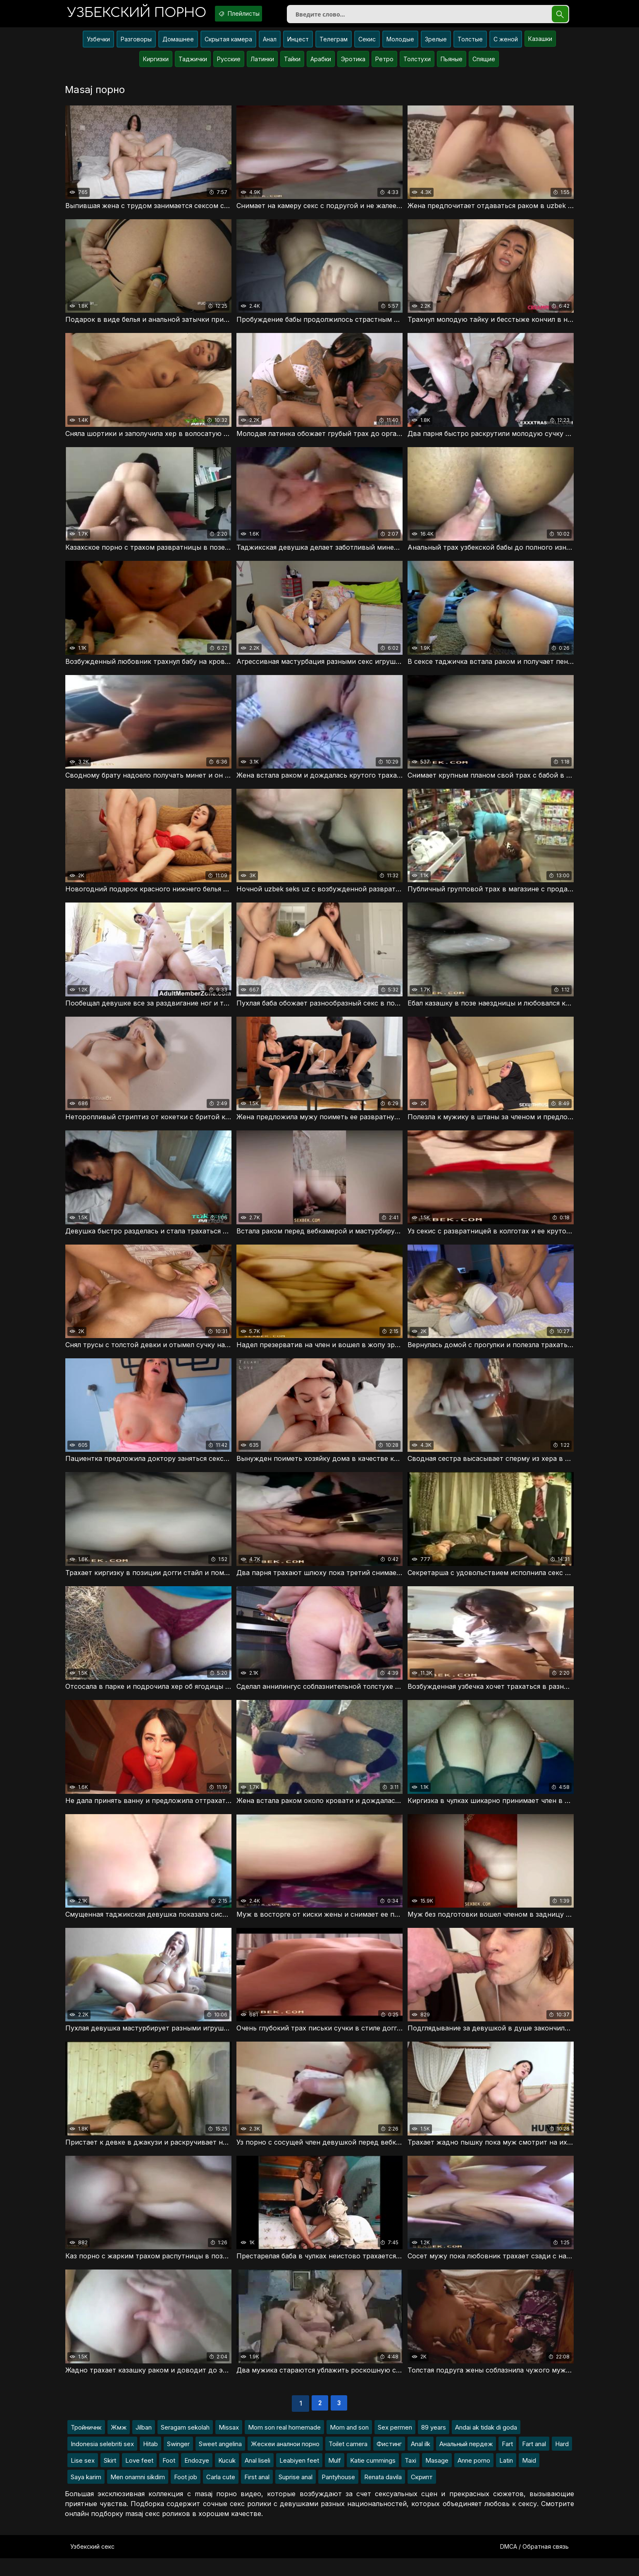 The width and height of the screenshot is (639, 2576). What do you see at coordinates (410, 2478) in the screenshot?
I see `Taxi` at bounding box center [410, 2478].